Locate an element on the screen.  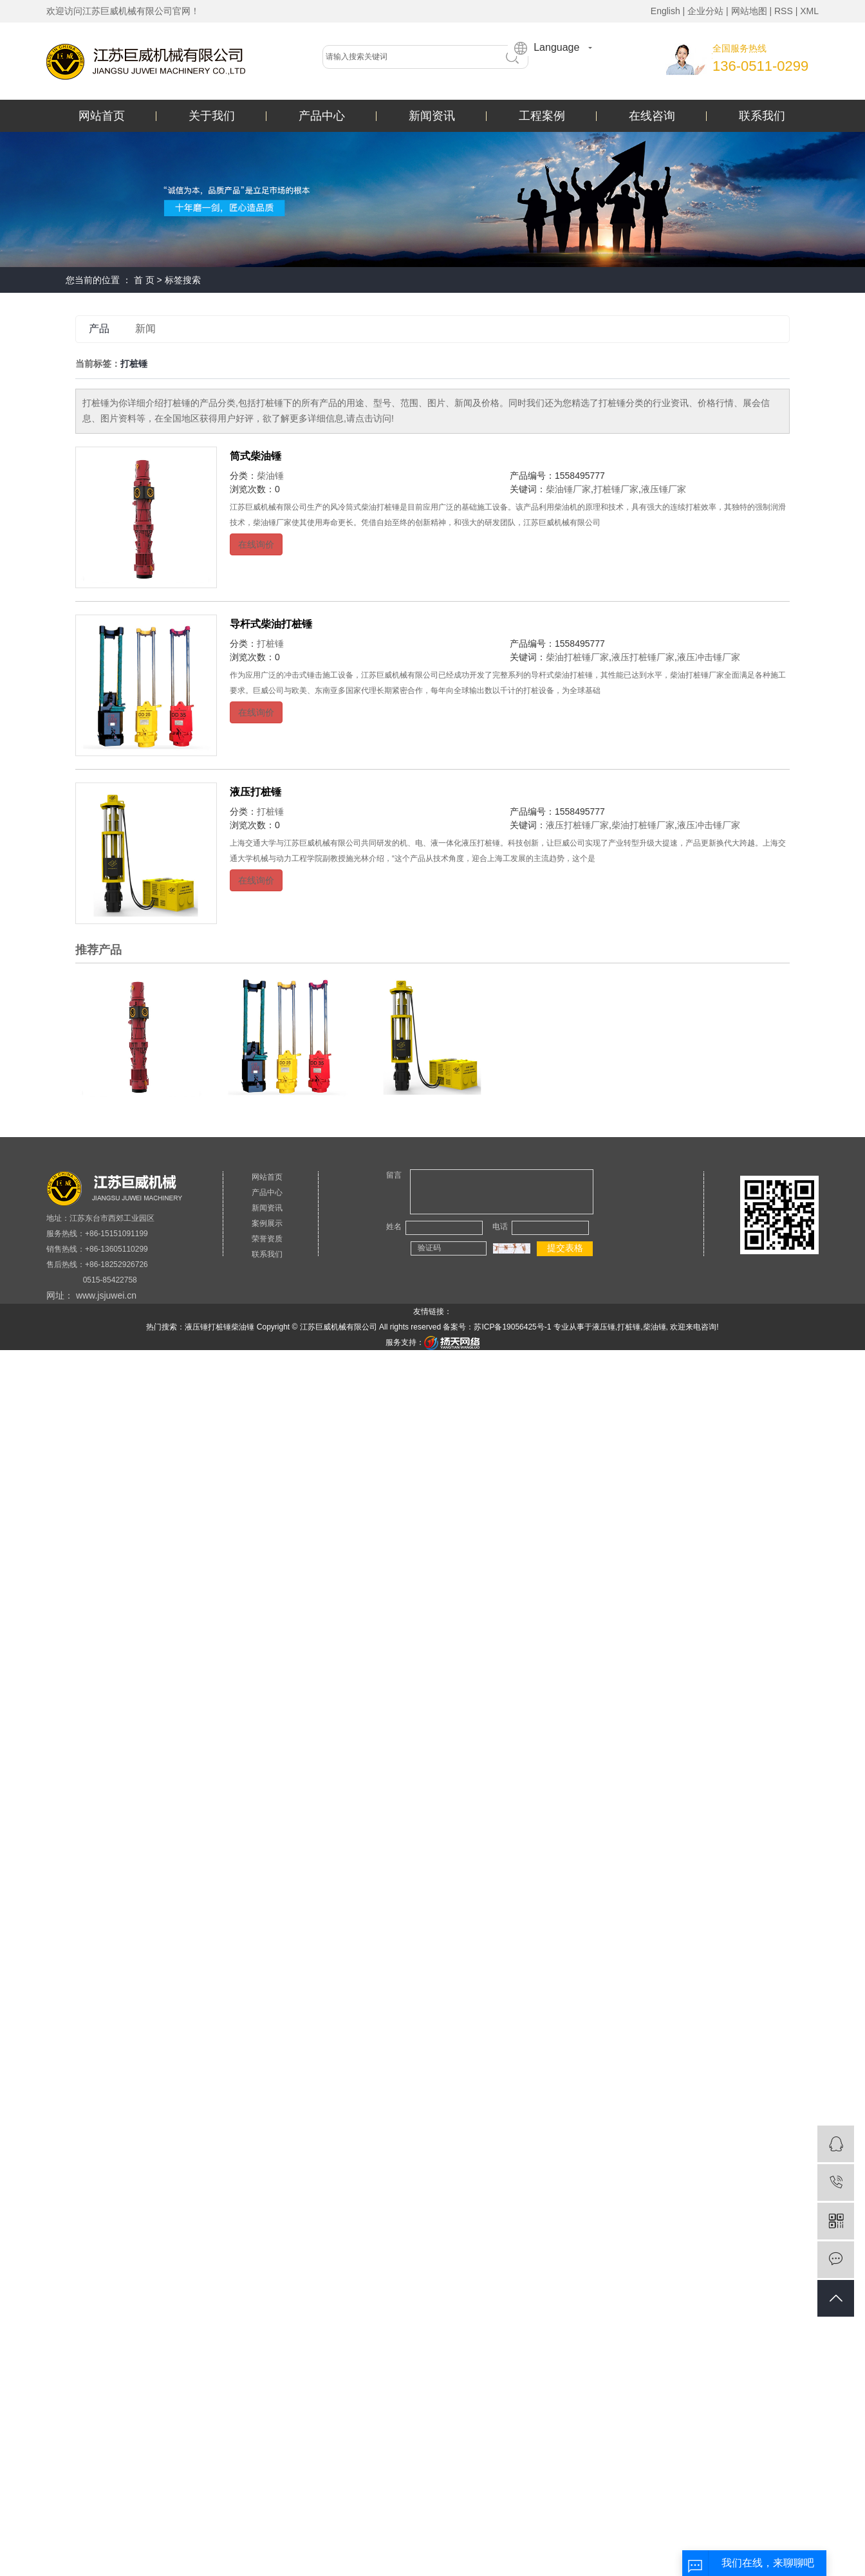
筒式柴油锤 is located at coordinates (255, 455).